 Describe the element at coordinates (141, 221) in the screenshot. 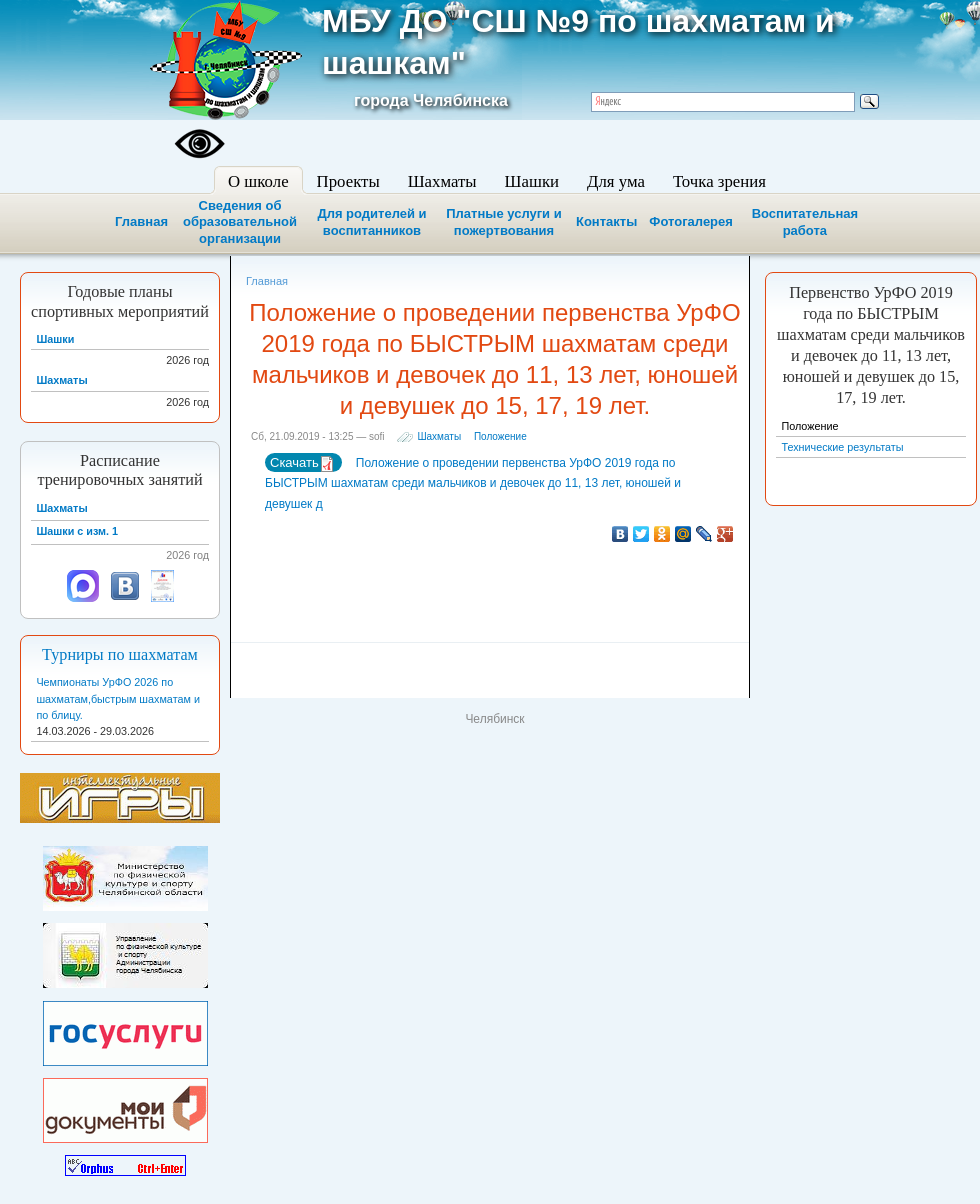

I see `Главная` at that location.